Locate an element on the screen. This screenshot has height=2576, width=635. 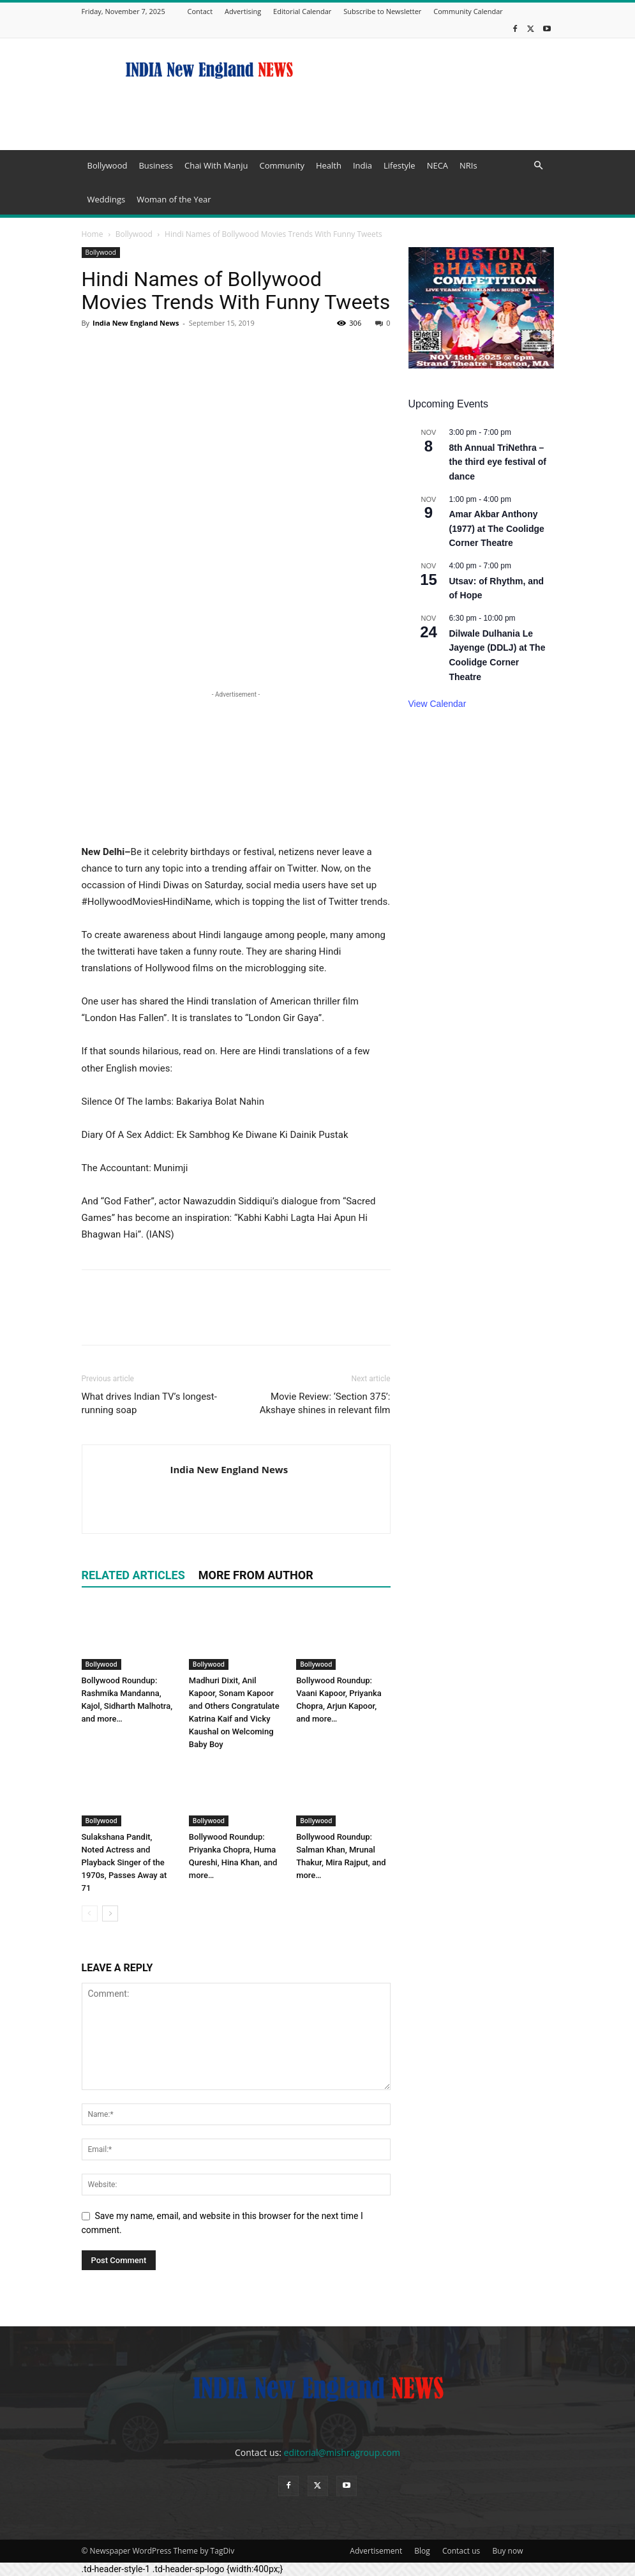
Business is located at coordinates (155, 165).